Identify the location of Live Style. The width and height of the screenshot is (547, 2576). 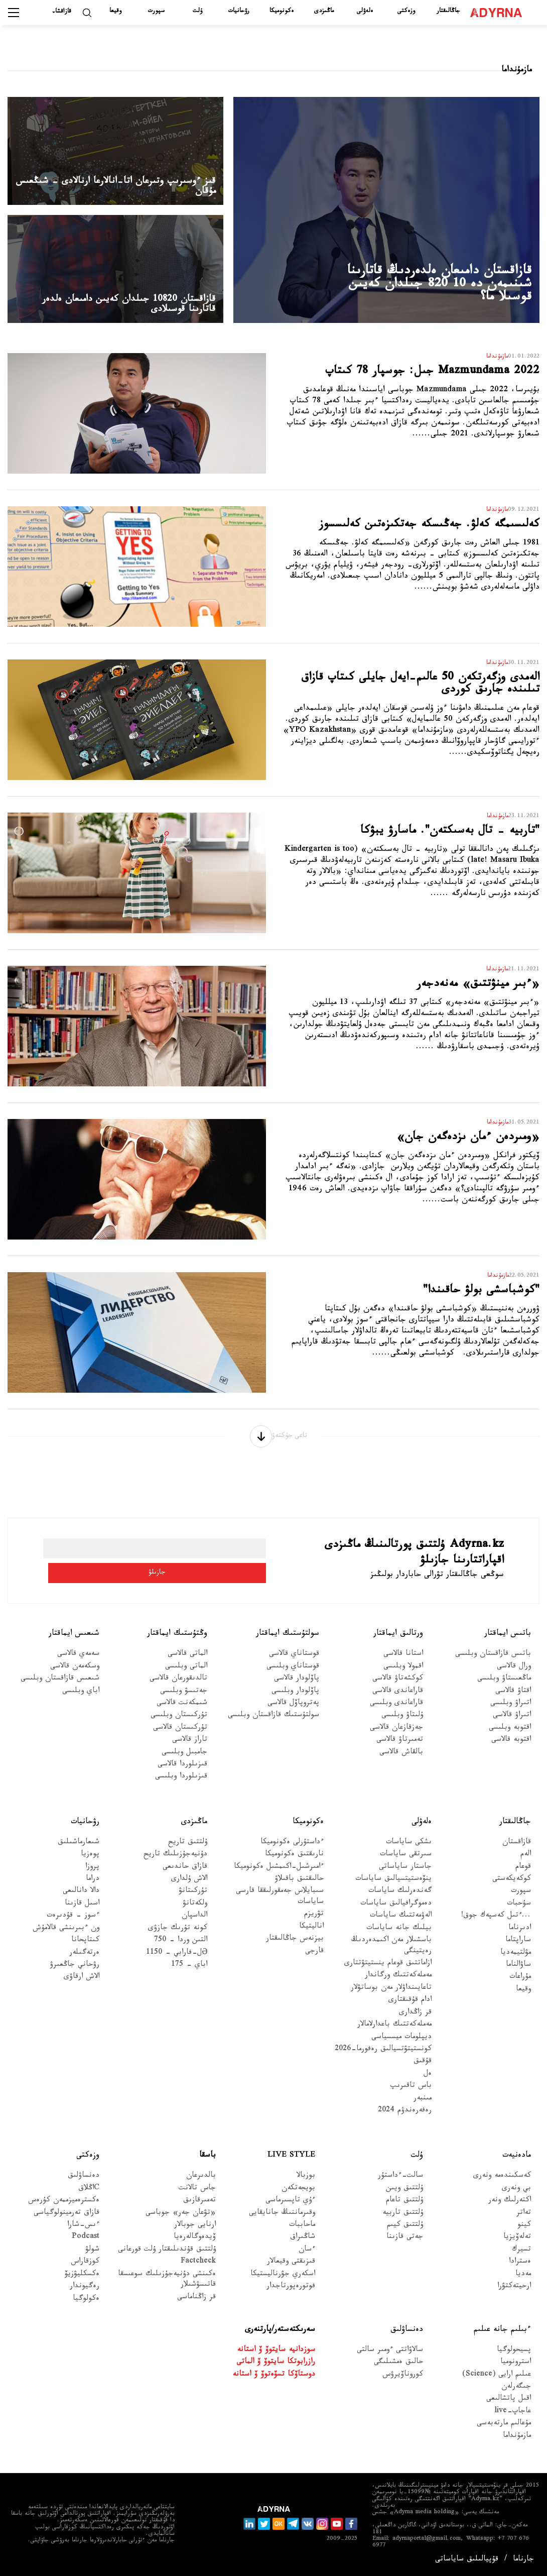
(291, 2162).